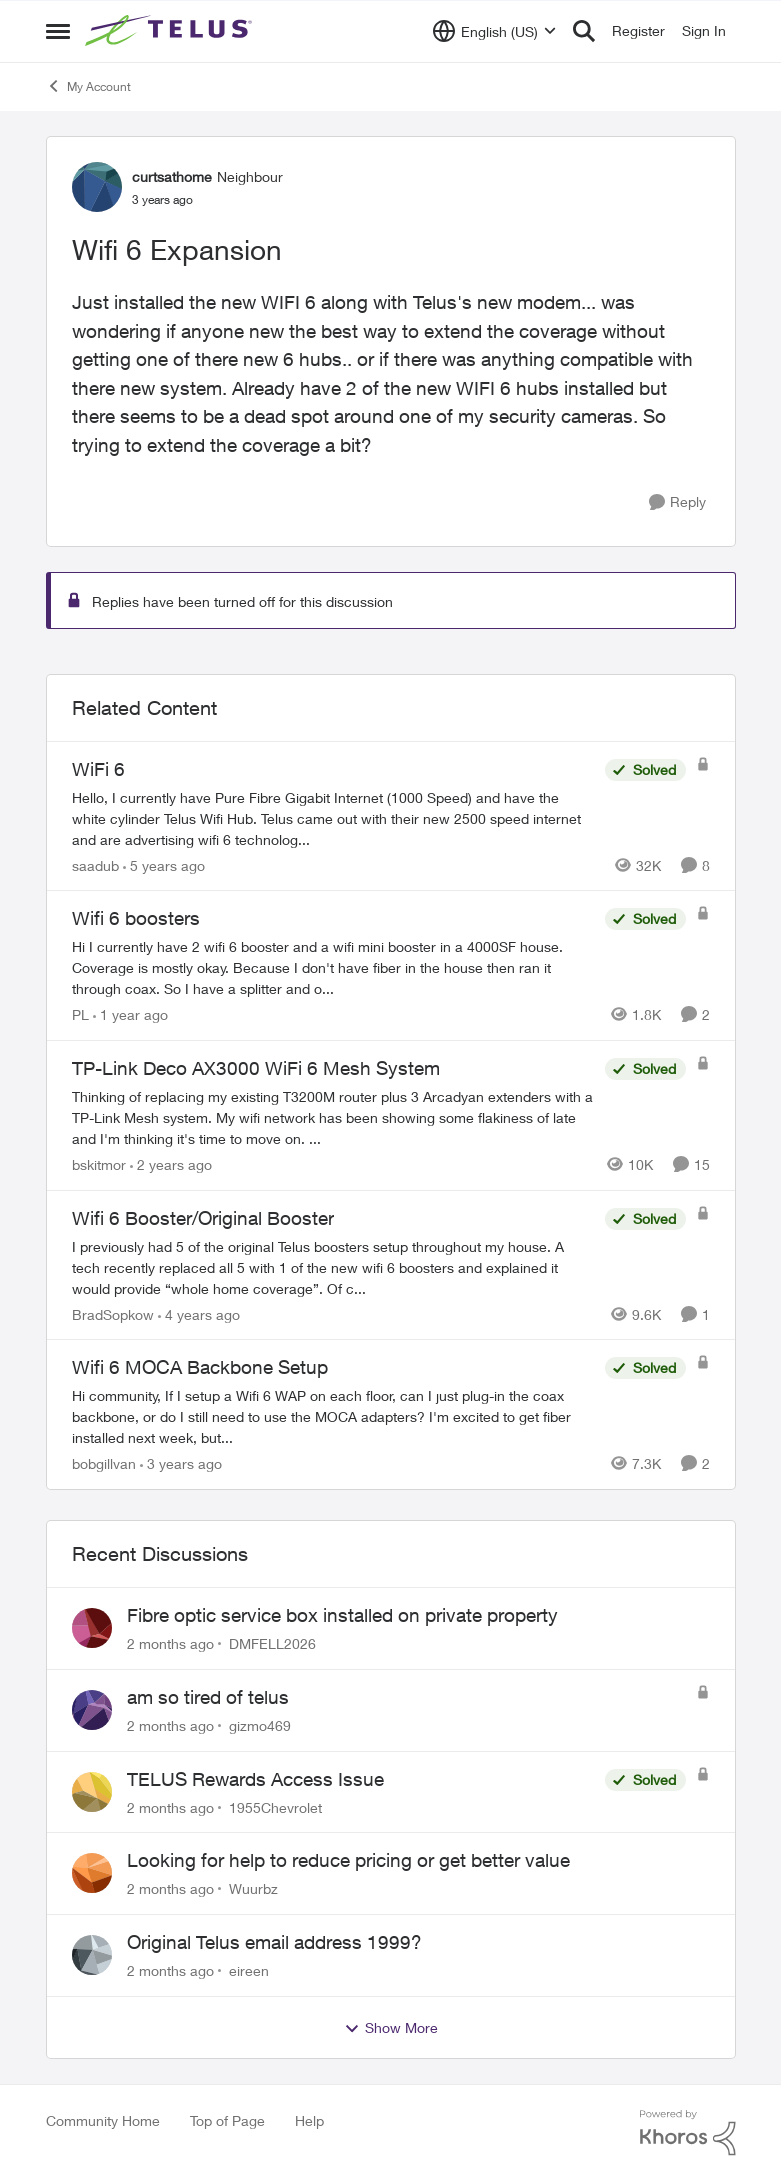 This screenshot has height=2181, width=781. What do you see at coordinates (391, 2028) in the screenshot?
I see `Show More` at bounding box center [391, 2028].